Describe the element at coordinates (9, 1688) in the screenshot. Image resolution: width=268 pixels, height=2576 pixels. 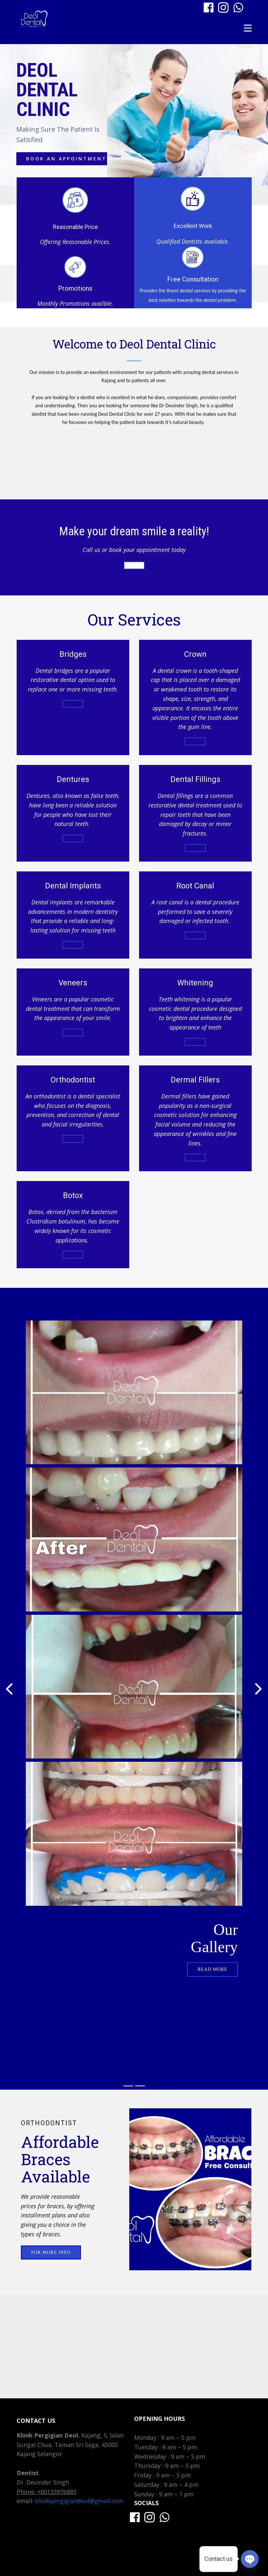
I see `[button]` at that location.